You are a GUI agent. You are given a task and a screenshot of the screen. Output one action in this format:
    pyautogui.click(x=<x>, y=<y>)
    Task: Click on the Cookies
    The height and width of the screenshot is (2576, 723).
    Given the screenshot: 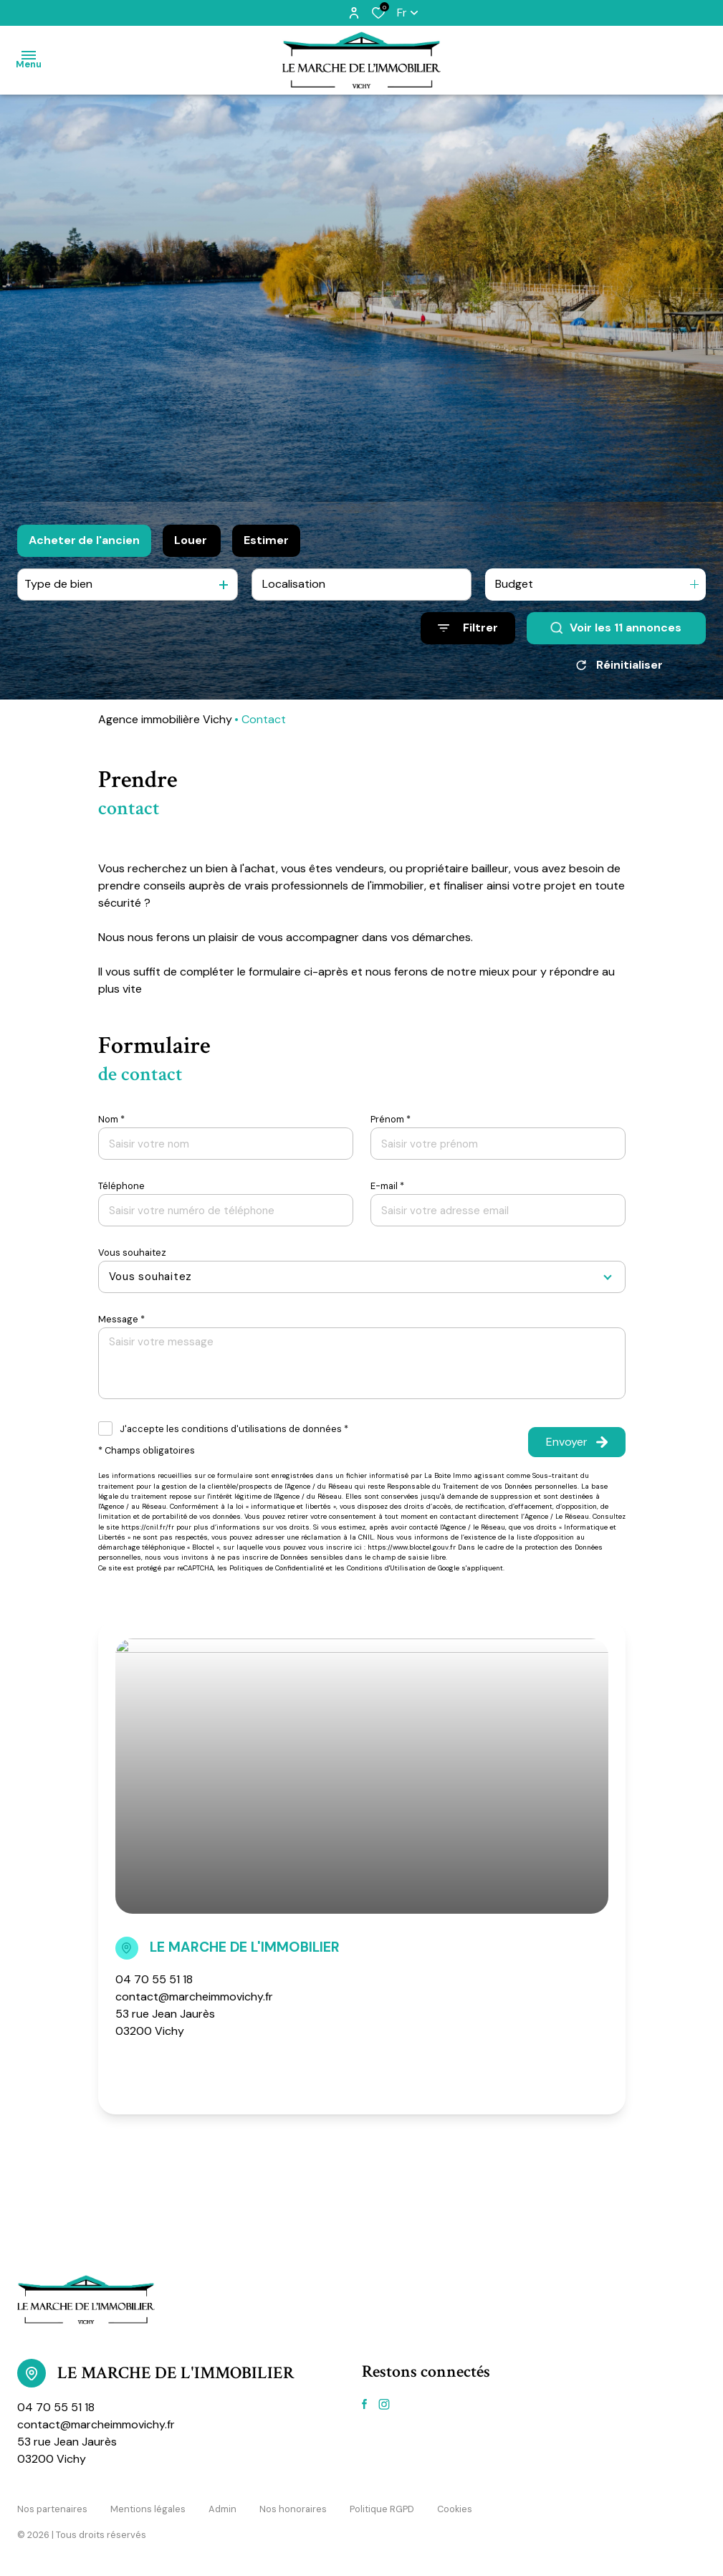 What is the action you would take?
    pyautogui.click(x=454, y=2509)
    